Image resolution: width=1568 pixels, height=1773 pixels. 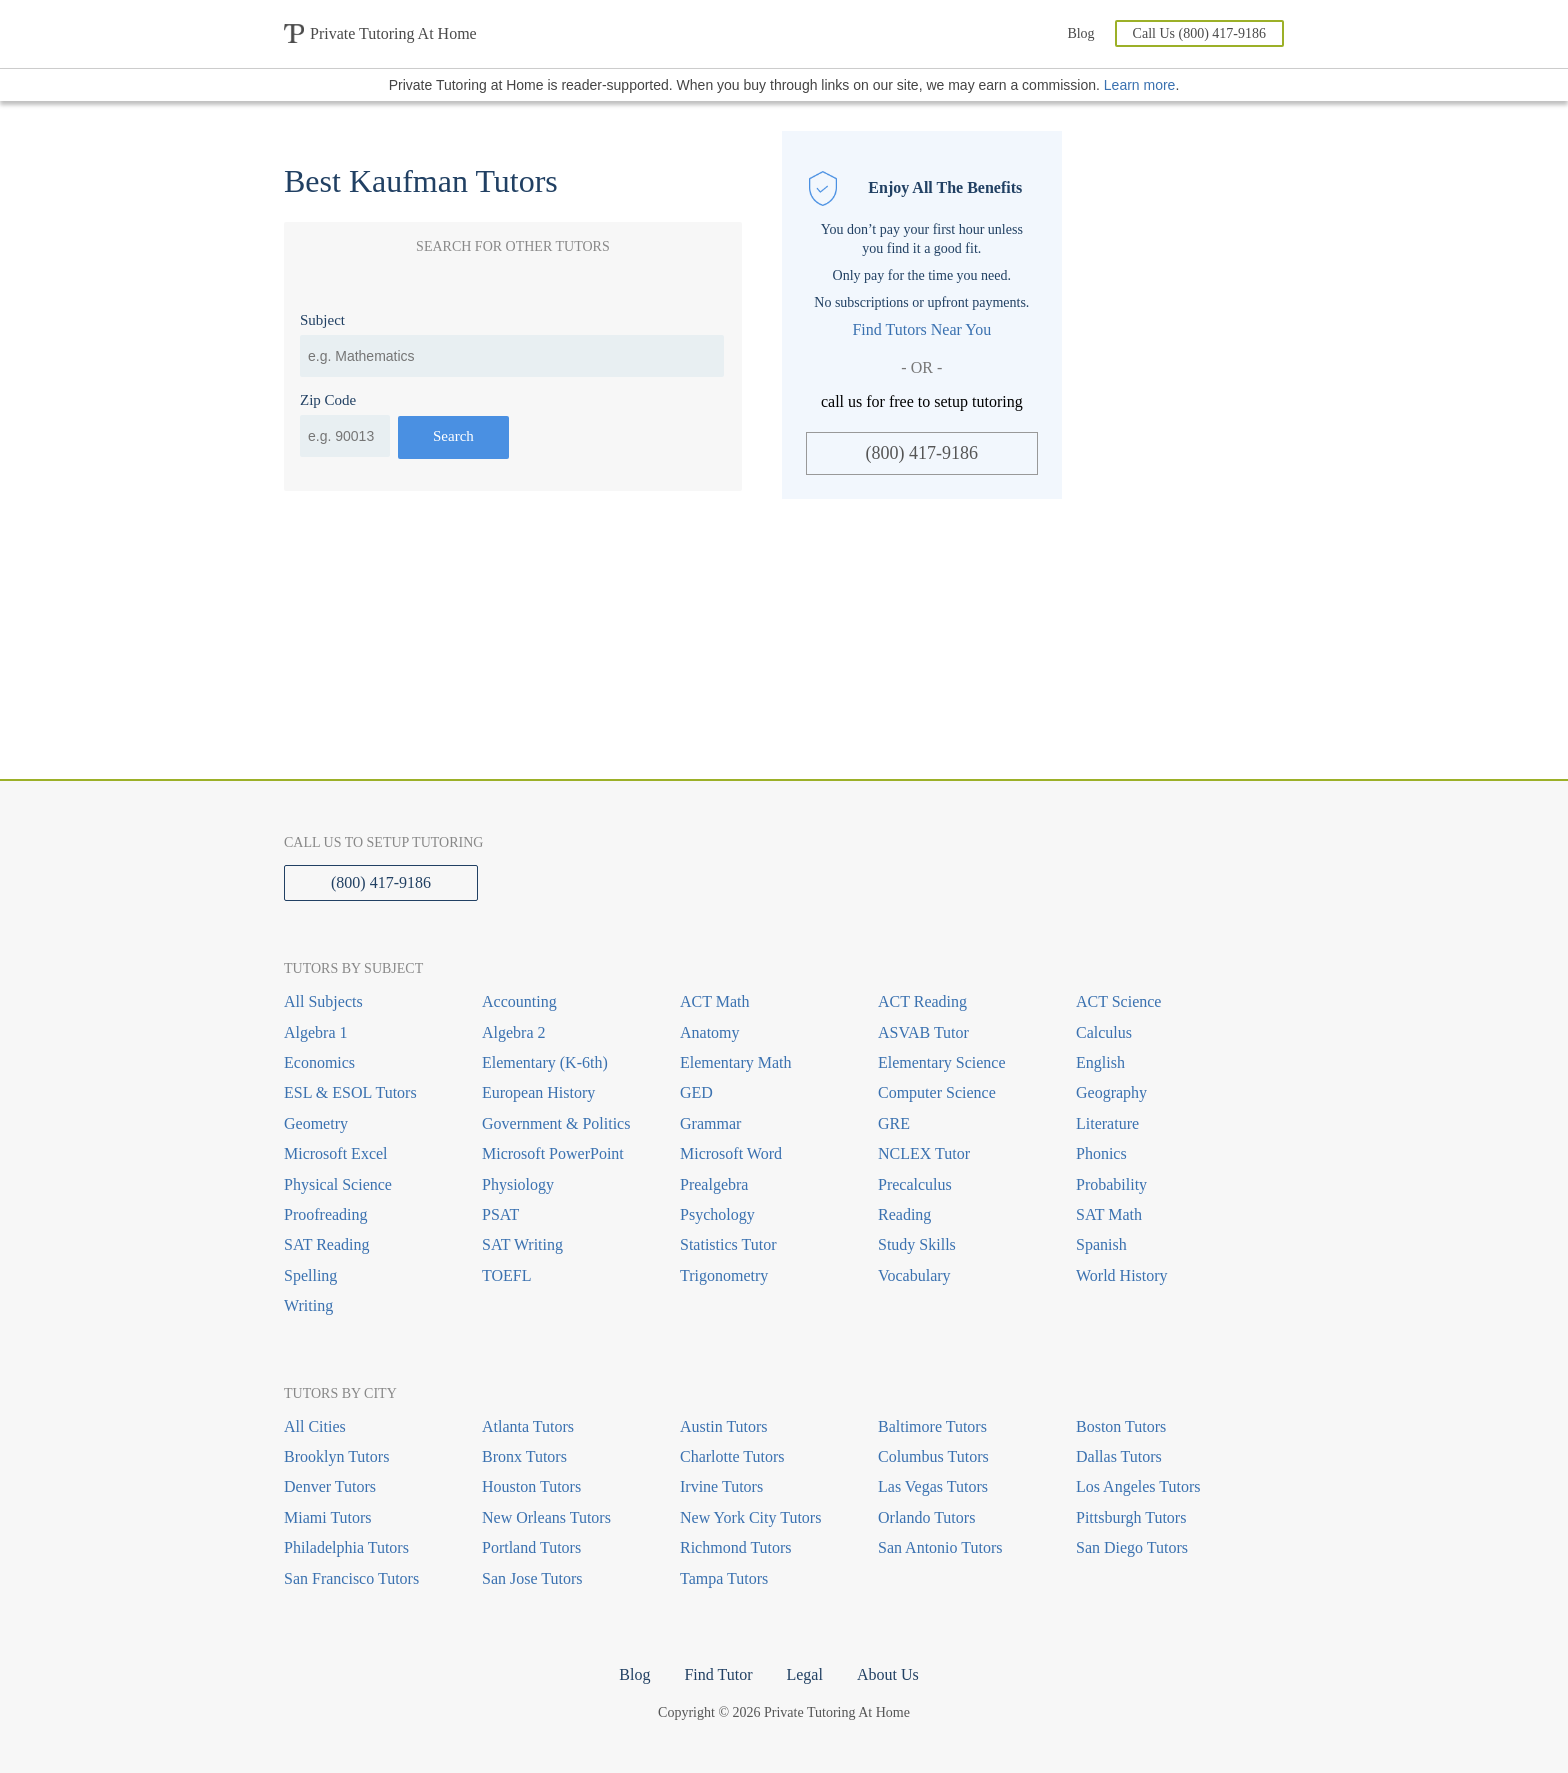 What do you see at coordinates (350, 1092) in the screenshot?
I see `ESL & ESOL Tutors` at bounding box center [350, 1092].